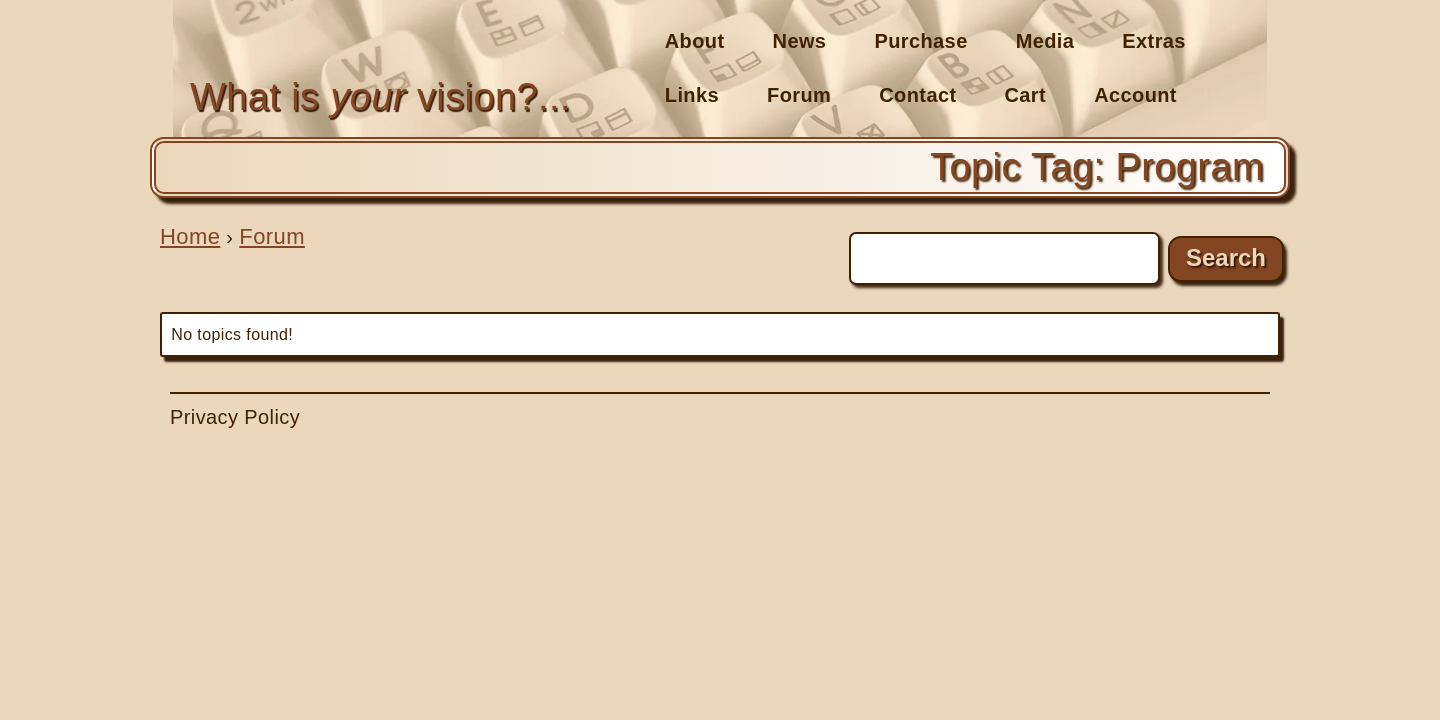  I want to click on Home, so click(190, 236).